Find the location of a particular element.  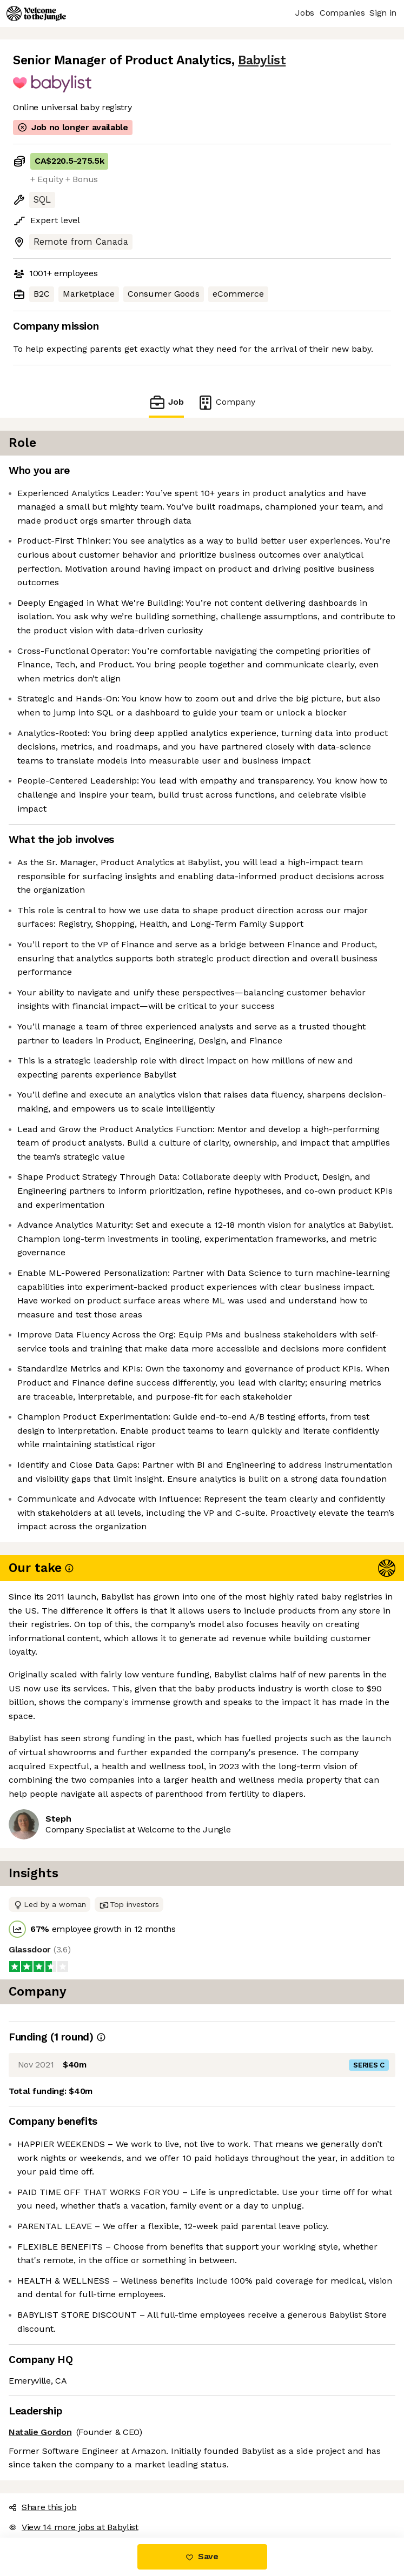

View 14 more jobs at Babylist [button] is located at coordinates (73, 2527).